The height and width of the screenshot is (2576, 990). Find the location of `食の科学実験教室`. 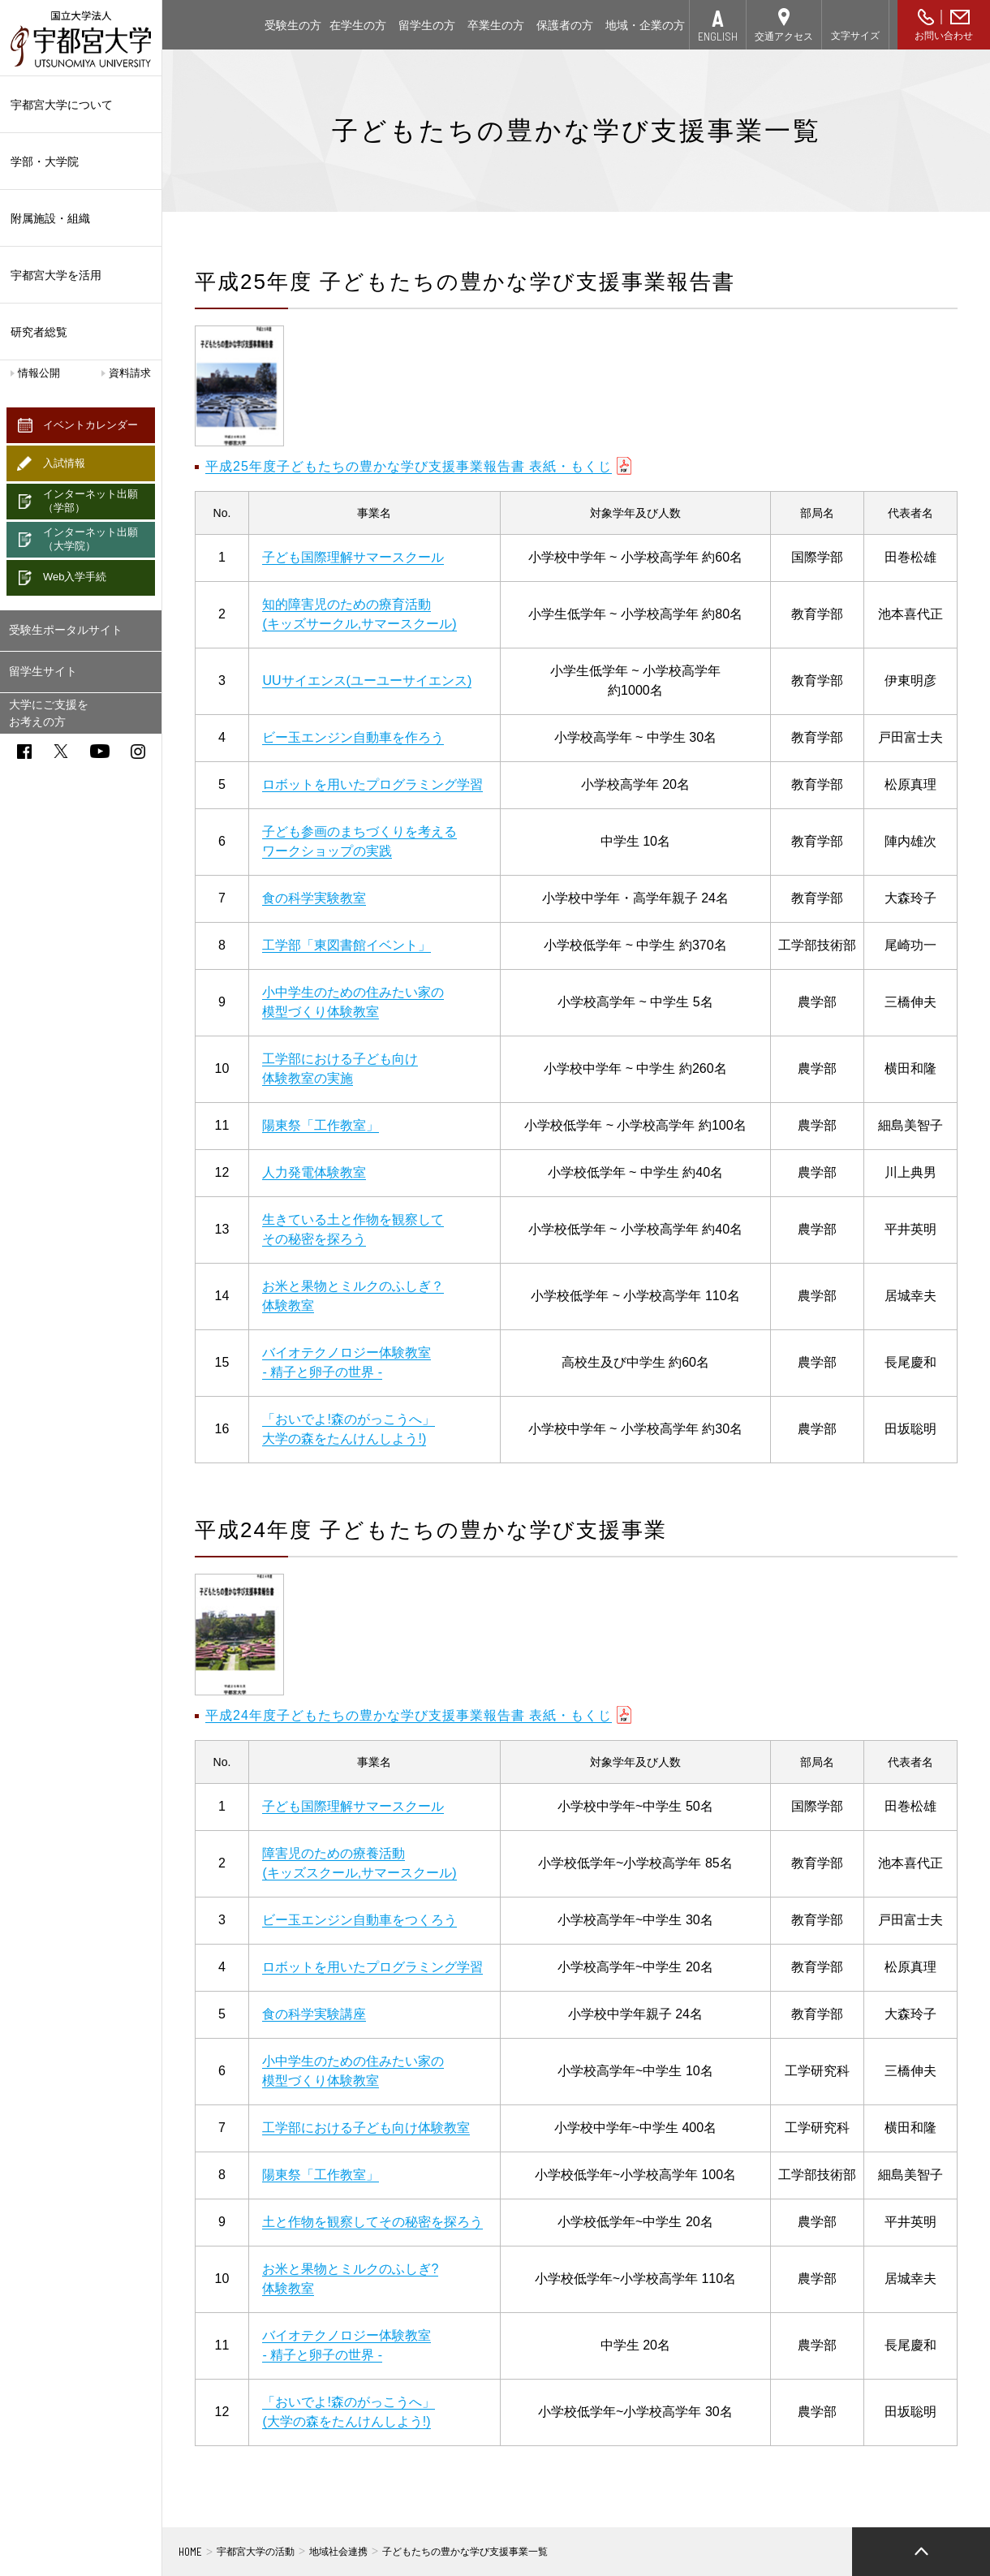

食の科学実験教室 is located at coordinates (314, 898).